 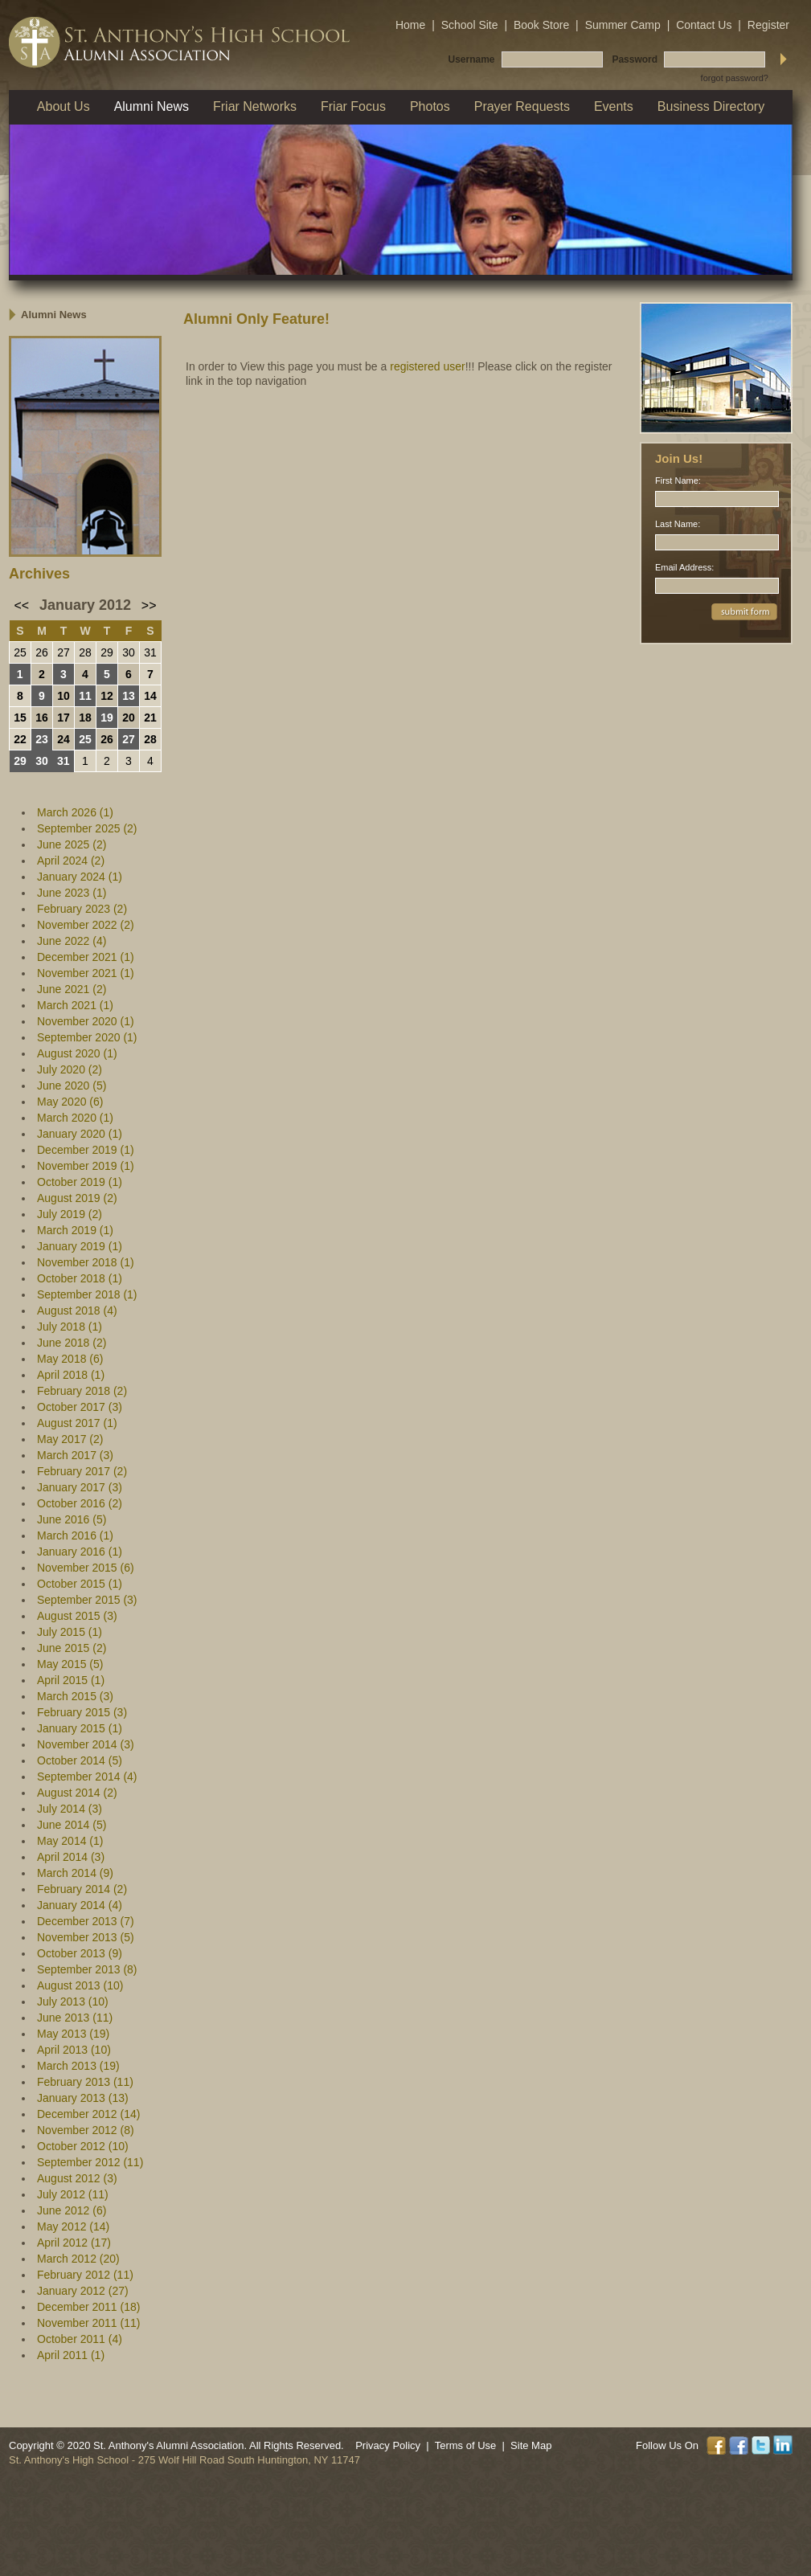 I want to click on September 2014 (4), so click(x=87, y=1776).